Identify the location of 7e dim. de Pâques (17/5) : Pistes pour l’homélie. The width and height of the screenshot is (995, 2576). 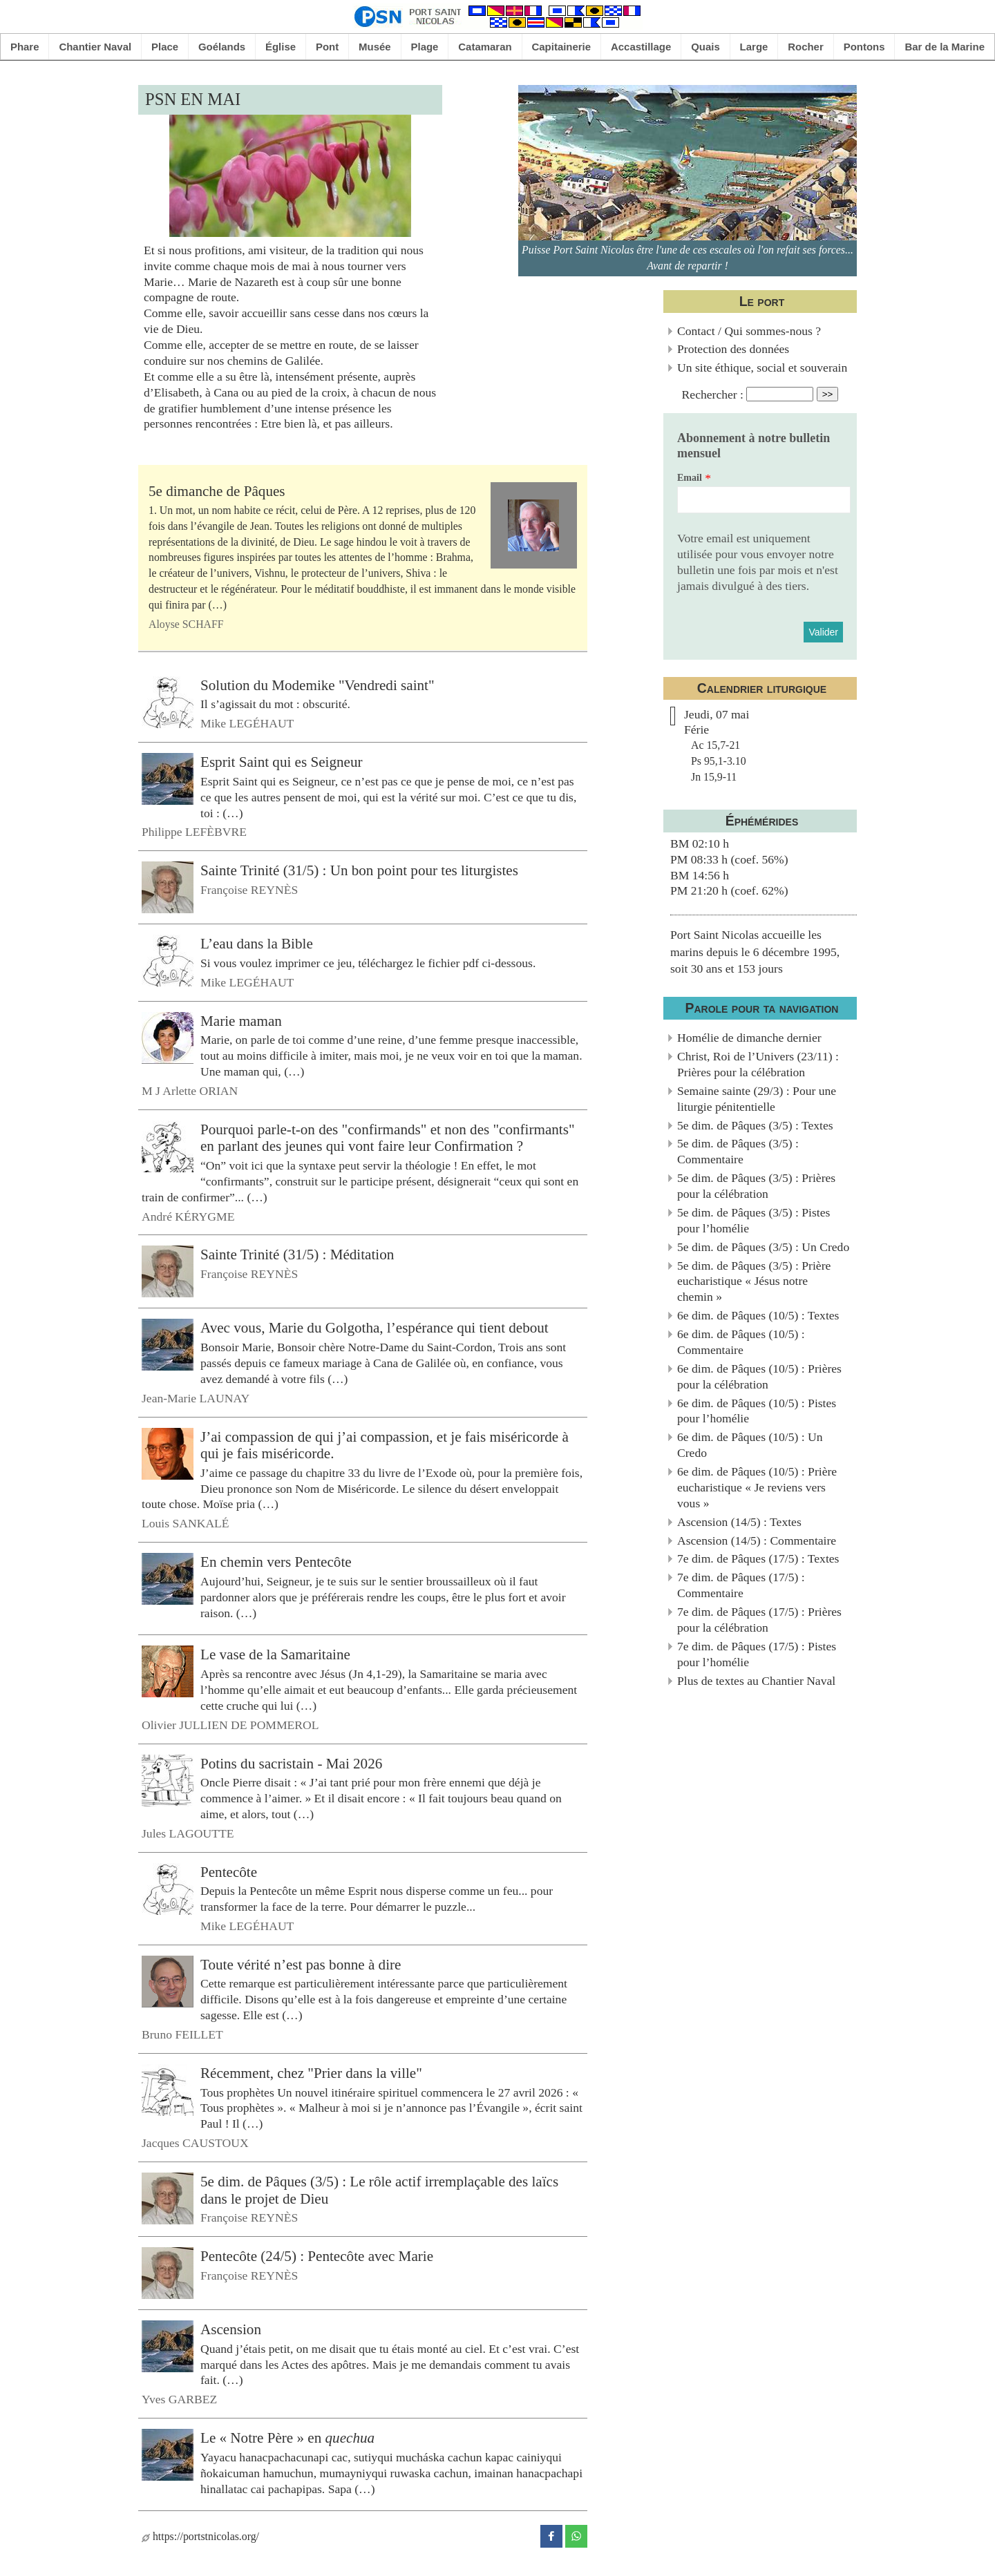
(756, 1654).